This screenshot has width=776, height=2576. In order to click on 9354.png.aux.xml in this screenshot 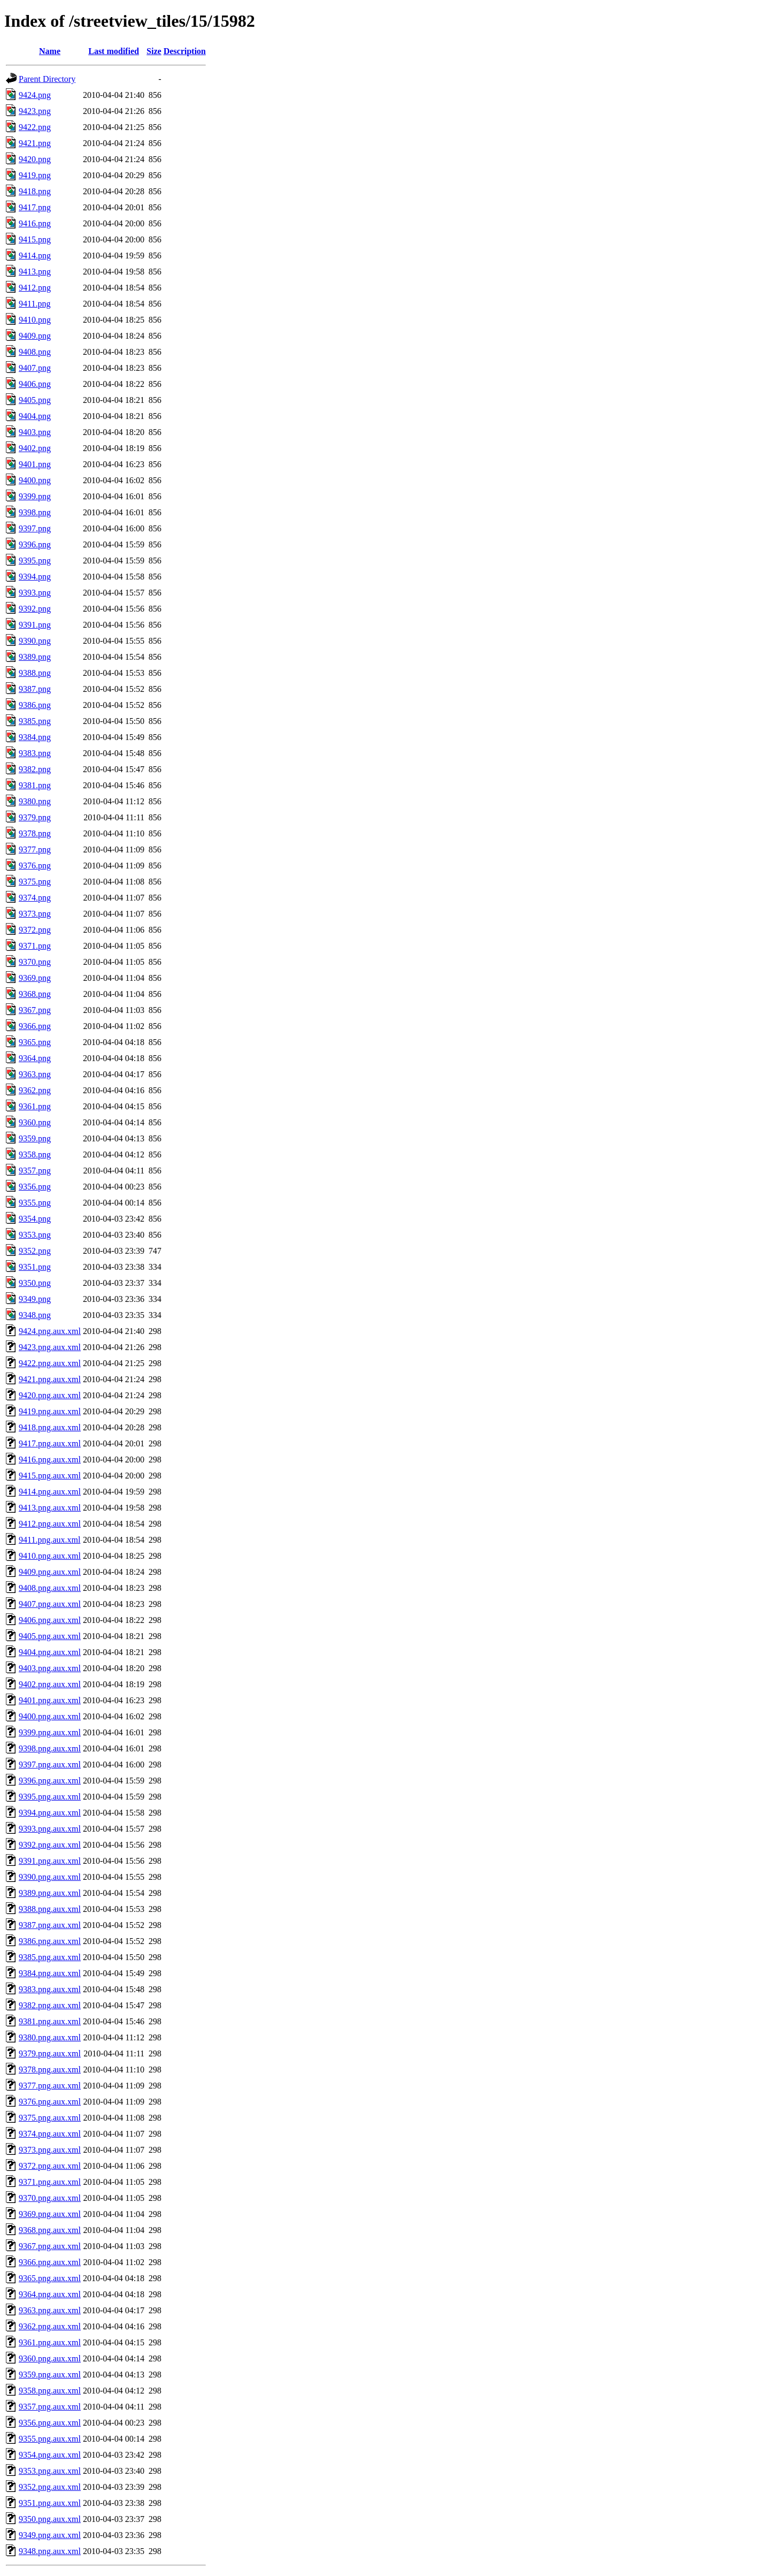, I will do `click(50, 2454)`.